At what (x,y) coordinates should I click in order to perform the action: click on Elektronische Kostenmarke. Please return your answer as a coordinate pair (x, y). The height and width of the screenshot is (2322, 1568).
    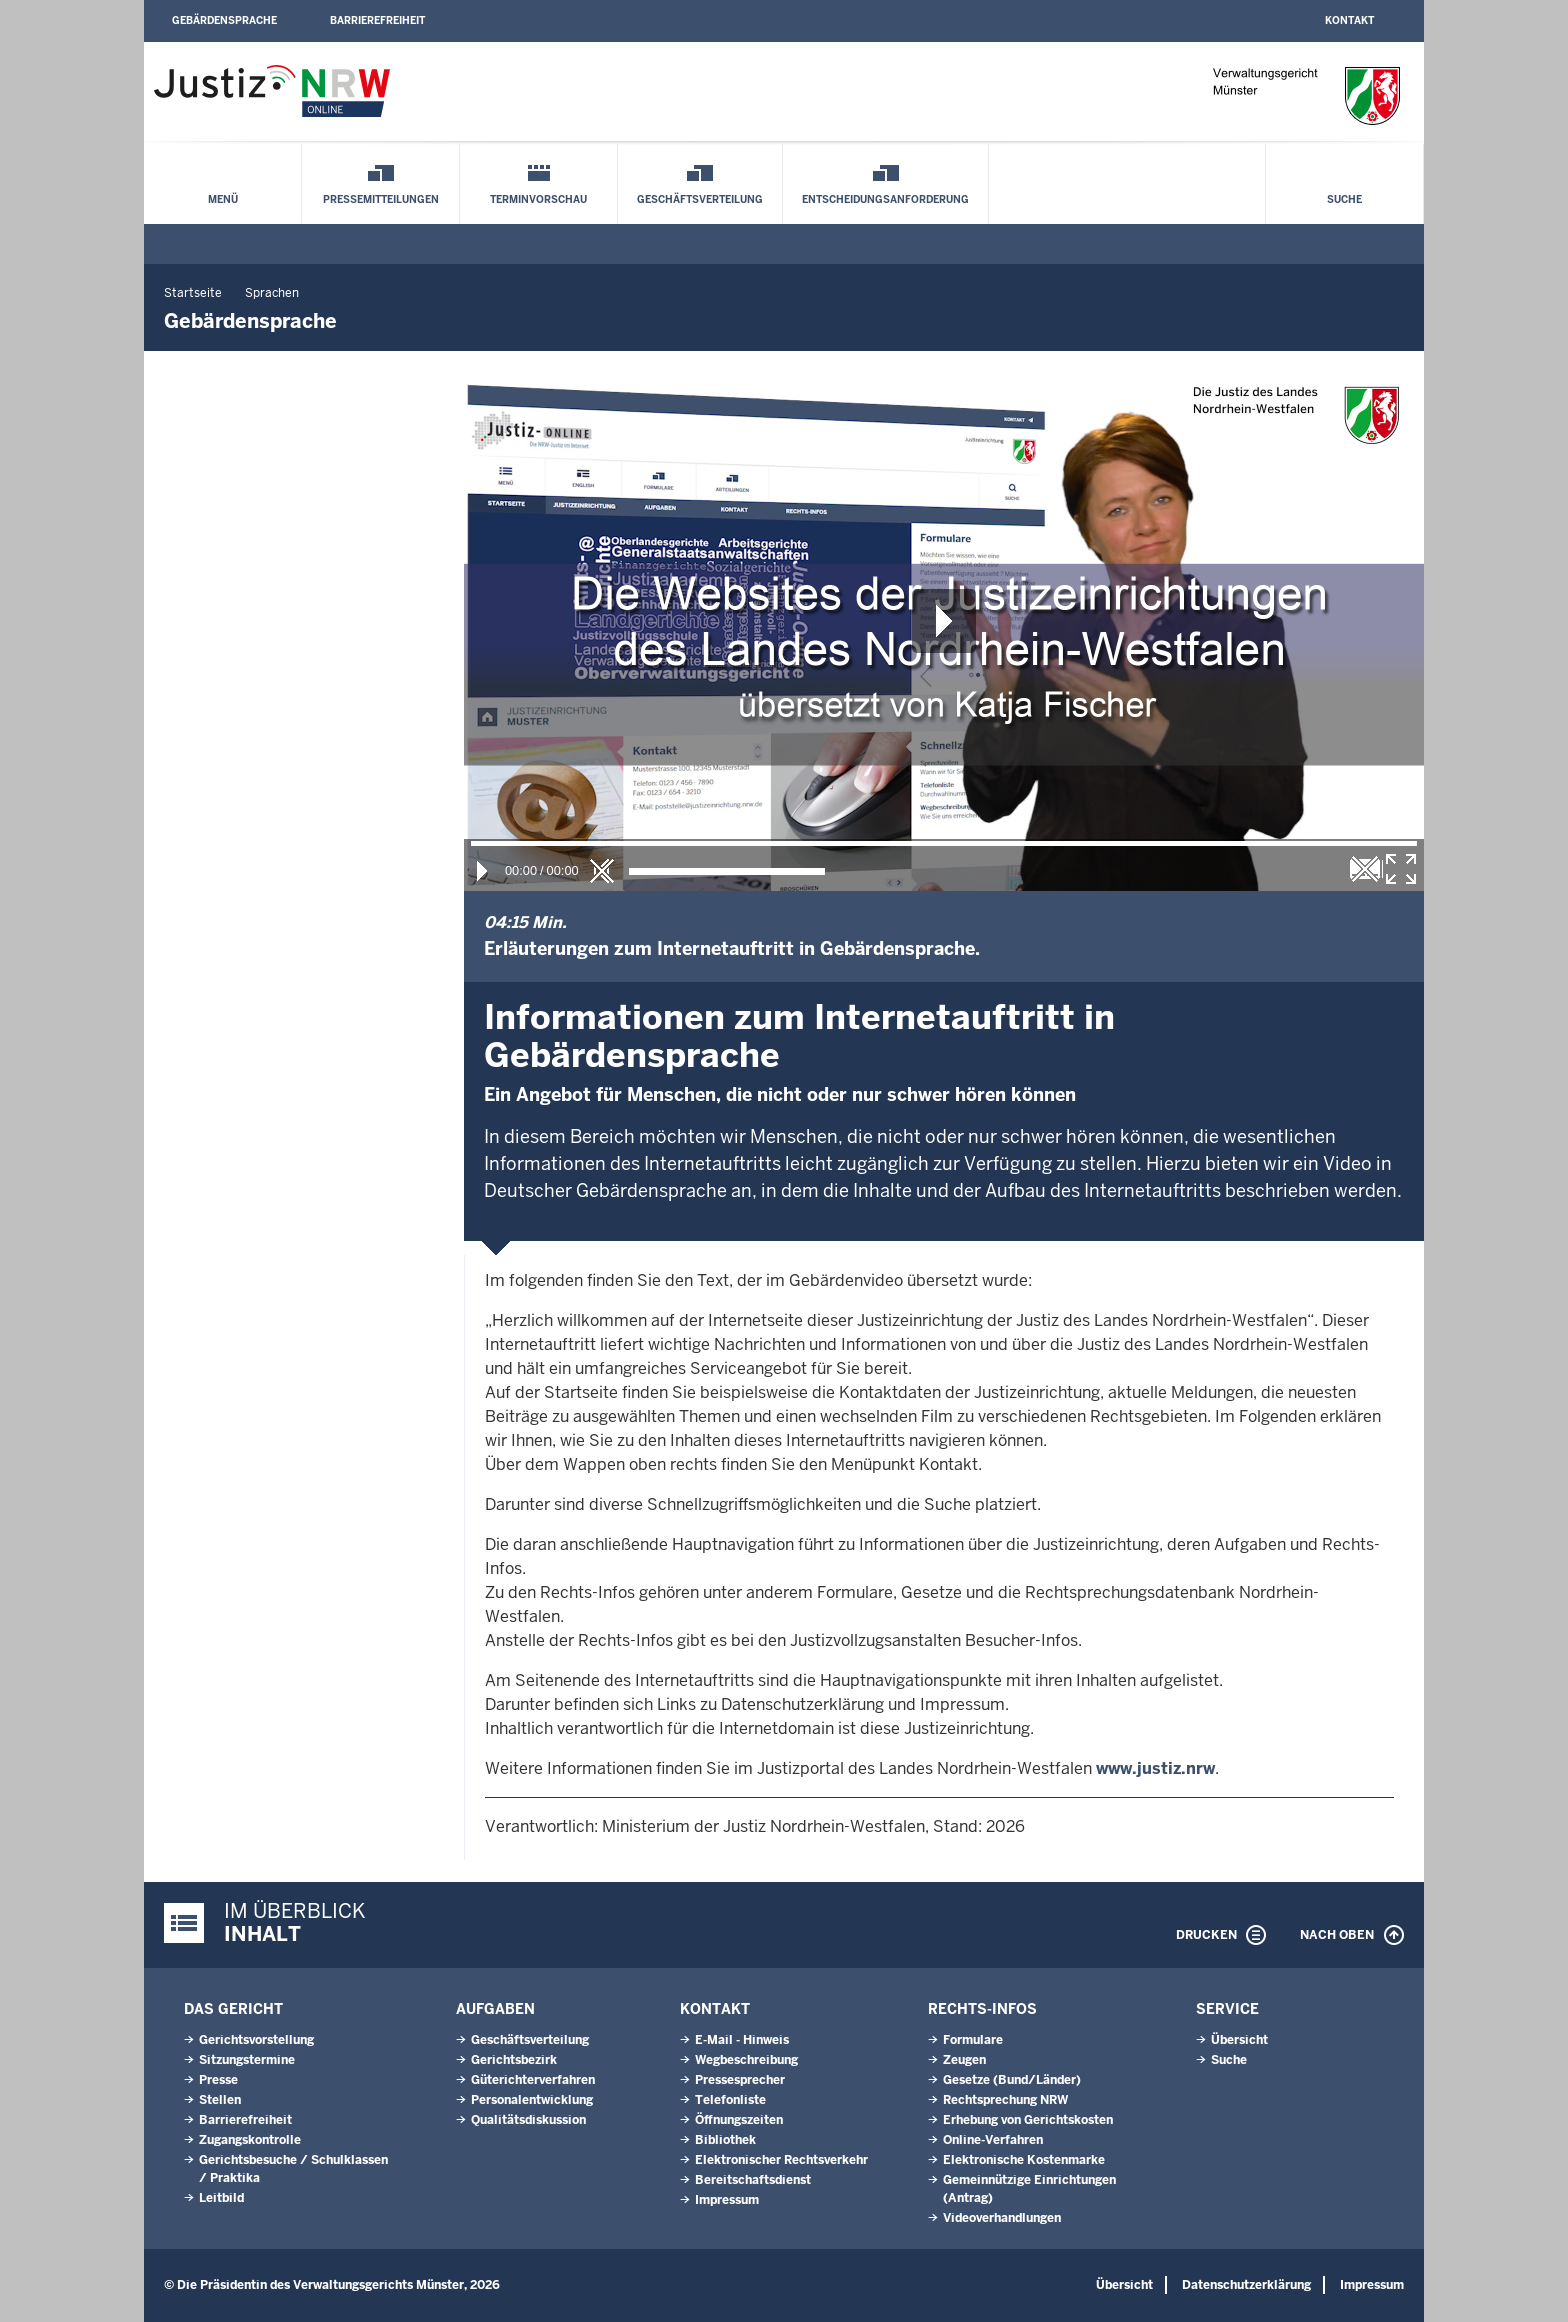
    Looking at the image, I should click on (1024, 2160).